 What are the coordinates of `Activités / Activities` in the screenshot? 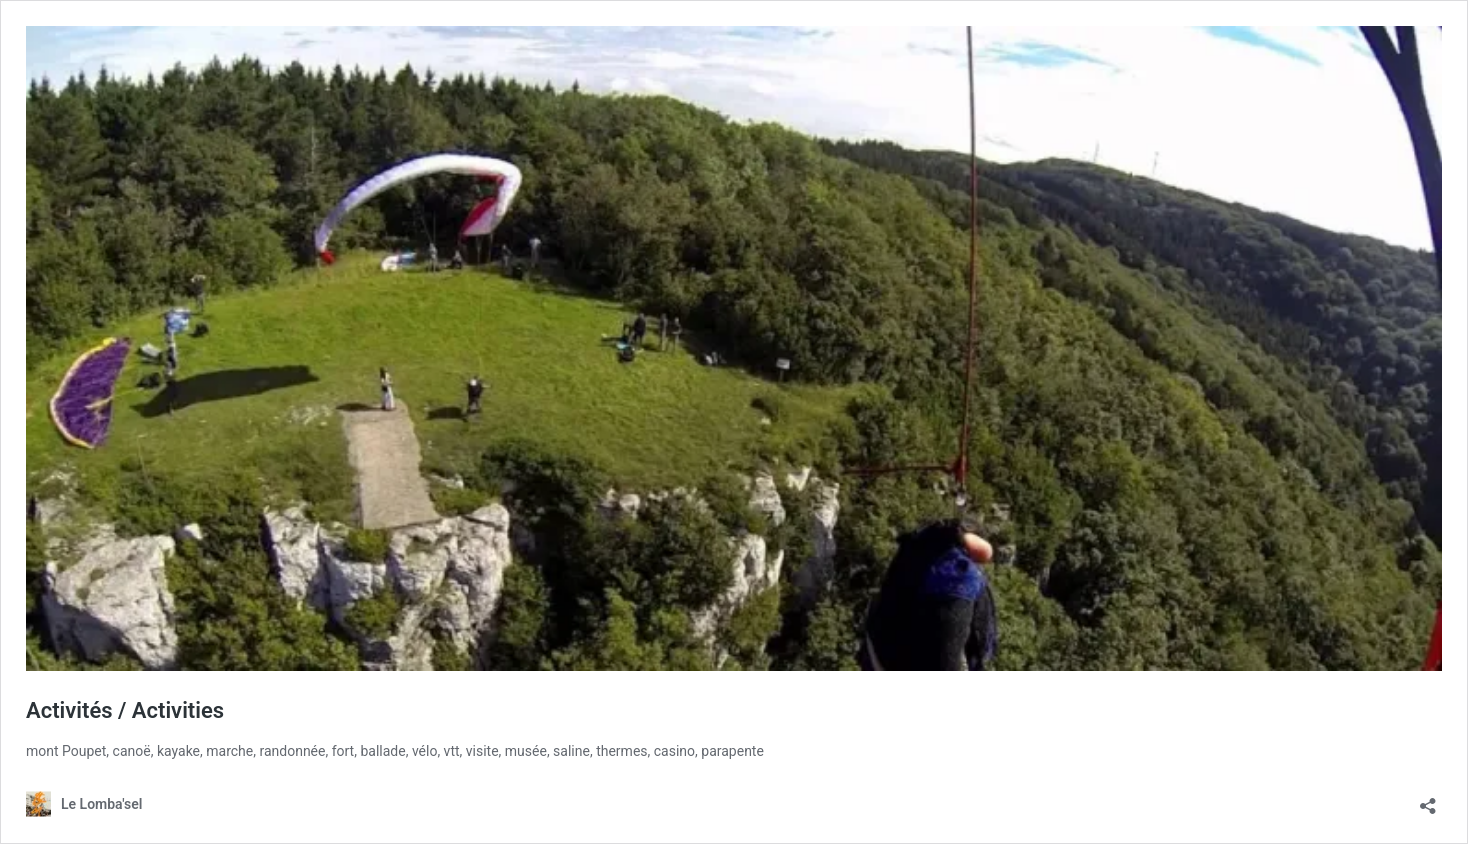 It's located at (125, 710).